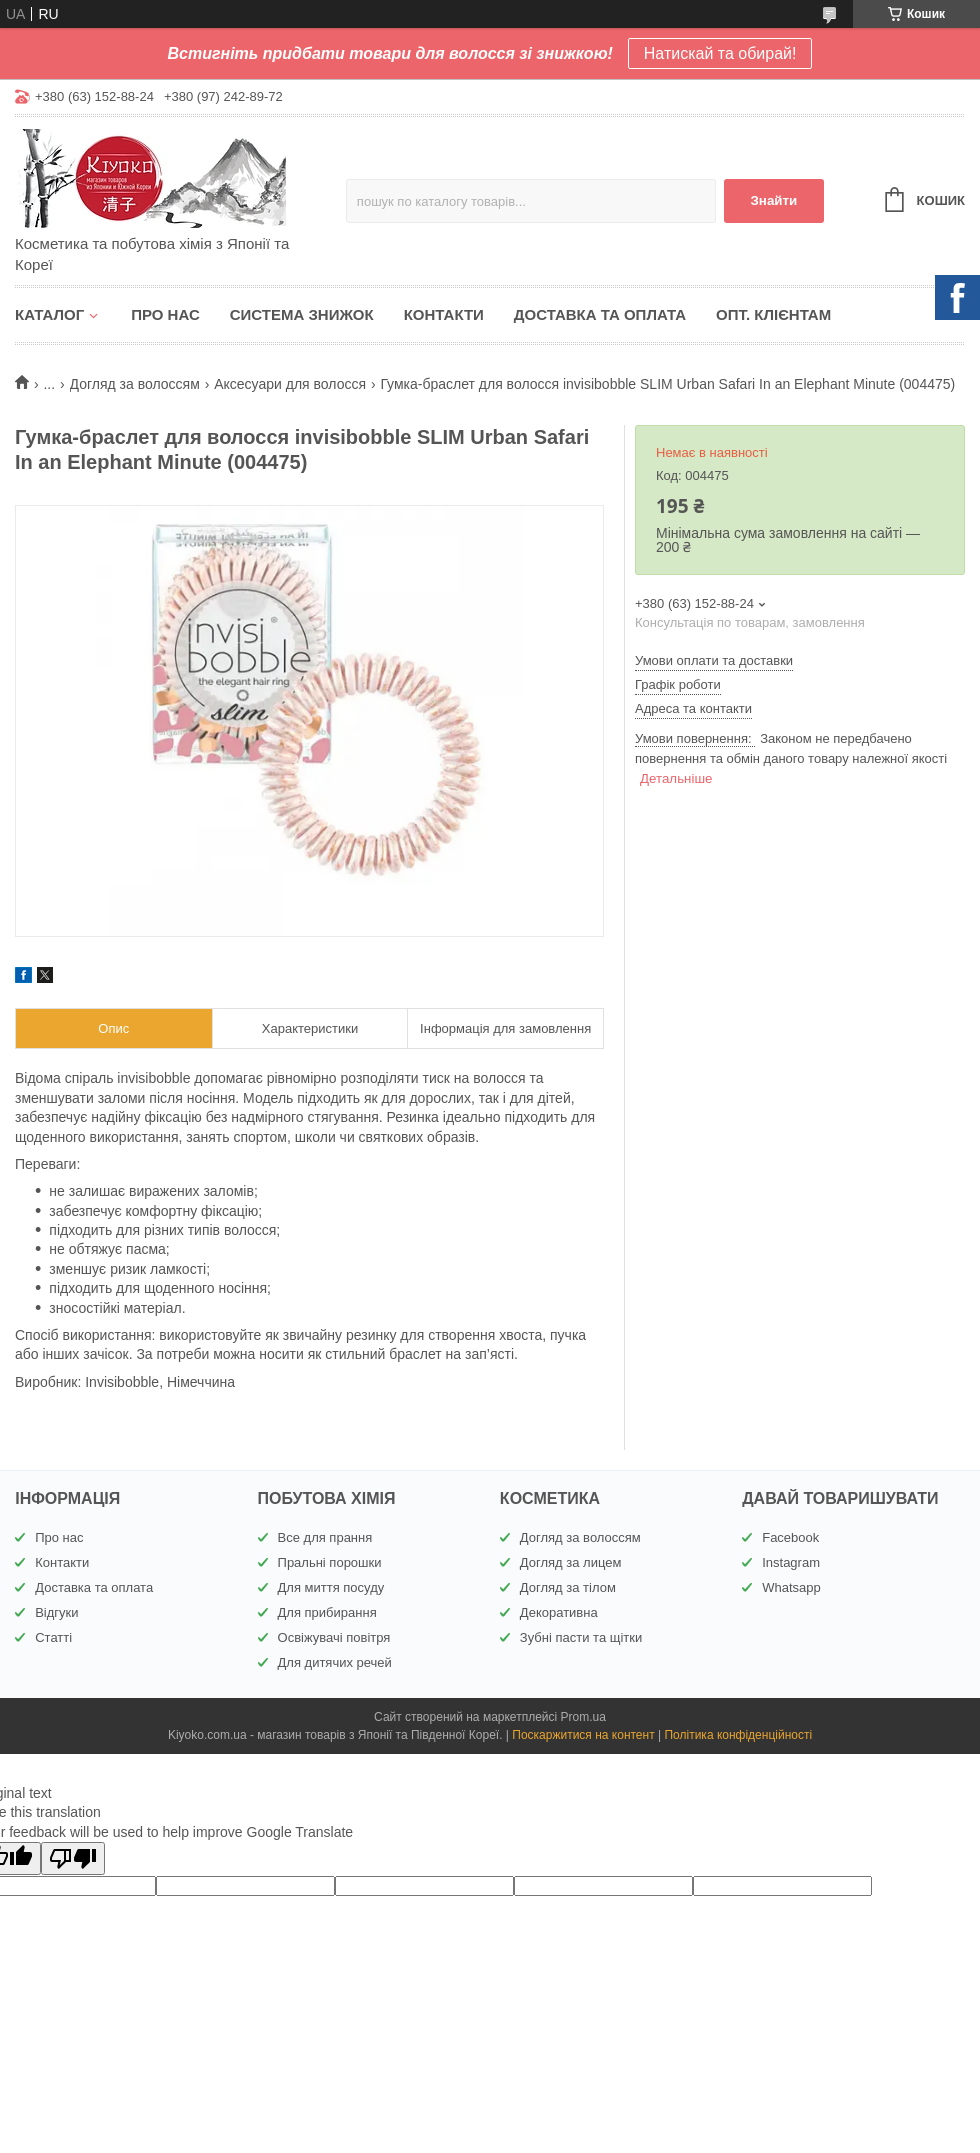 The height and width of the screenshot is (2153, 980). I want to click on Опт. клієнтам, so click(773, 314).